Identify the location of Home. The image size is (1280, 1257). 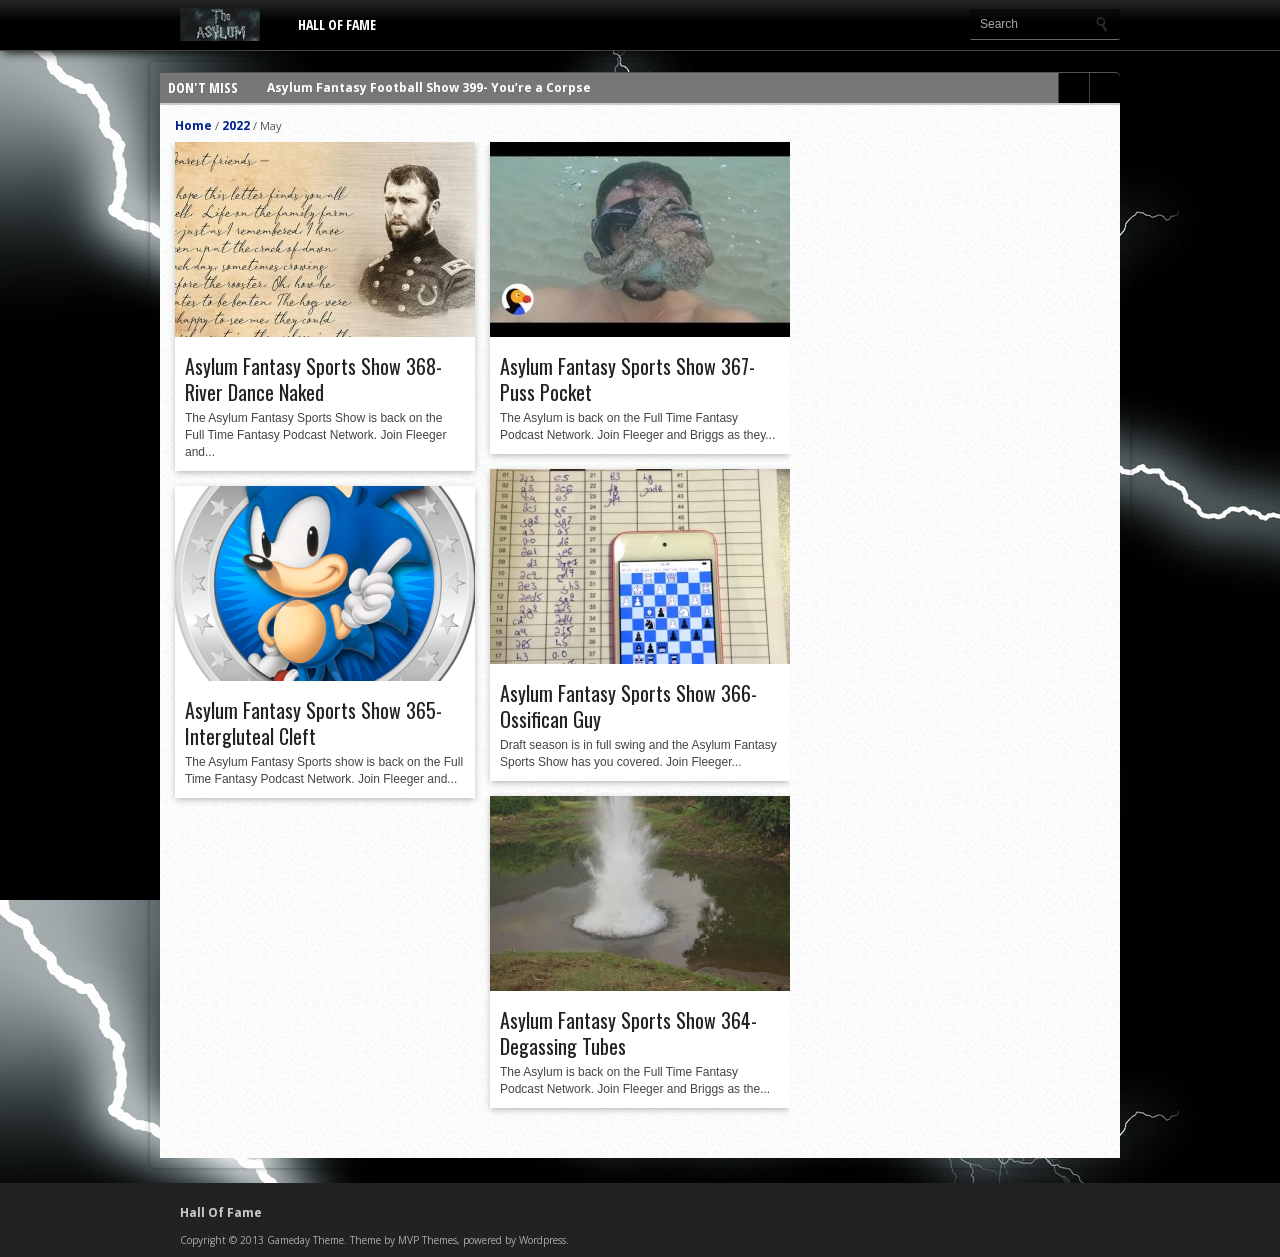
(193, 125).